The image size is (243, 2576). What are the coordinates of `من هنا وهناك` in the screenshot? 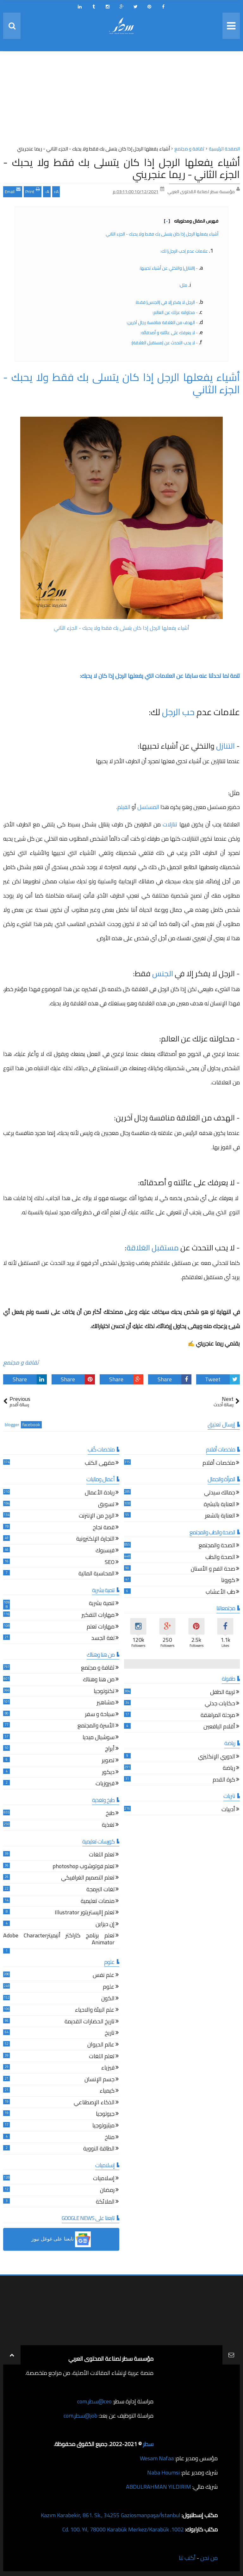 It's located at (99, 1680).